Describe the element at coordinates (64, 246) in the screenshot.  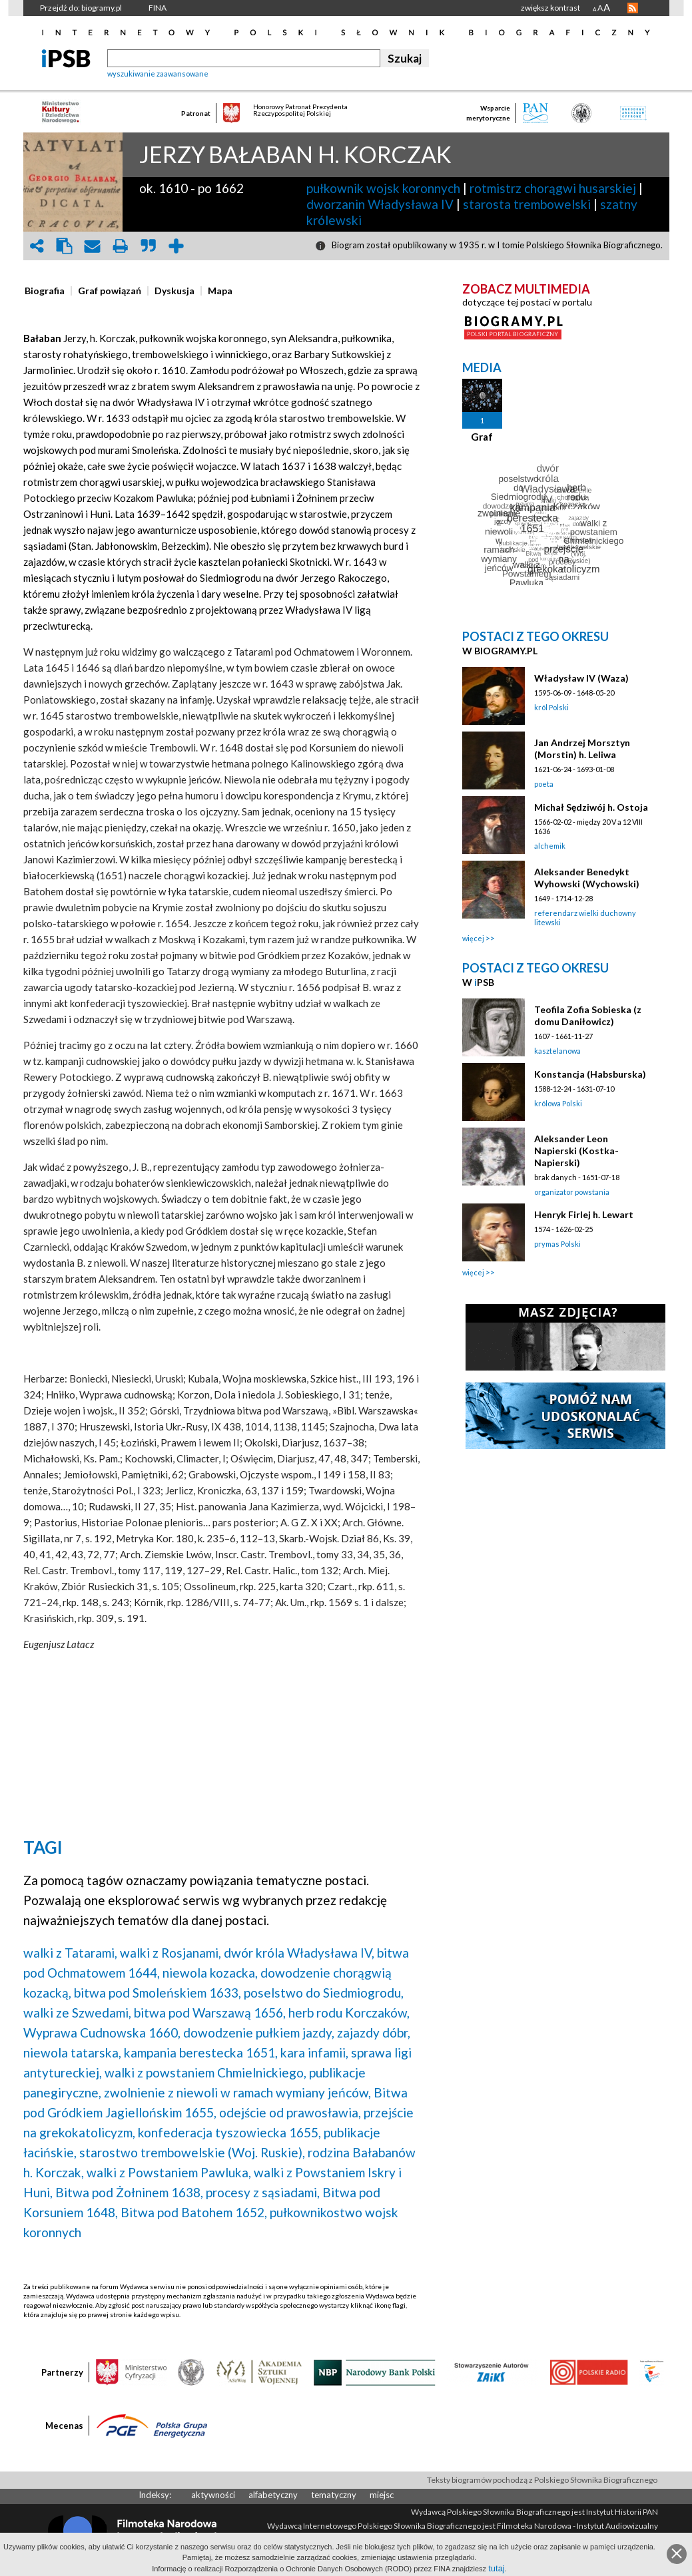
I see `clipboard` at that location.